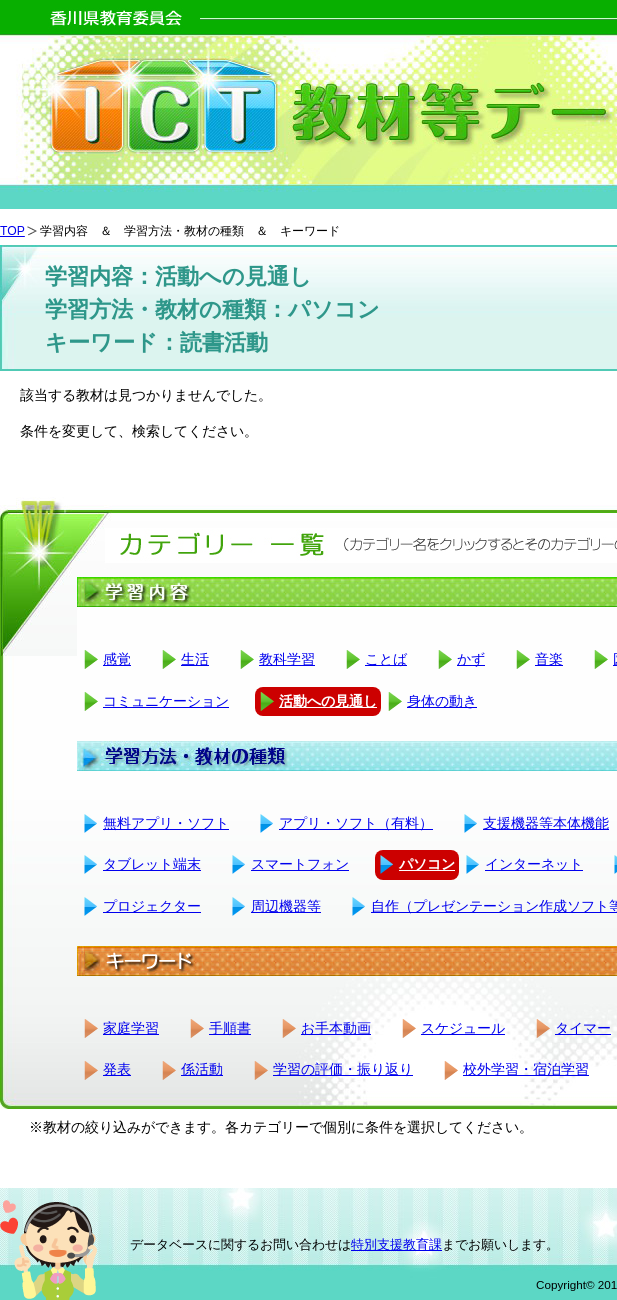  Describe the element at coordinates (471, 659) in the screenshot. I see `かず` at that location.